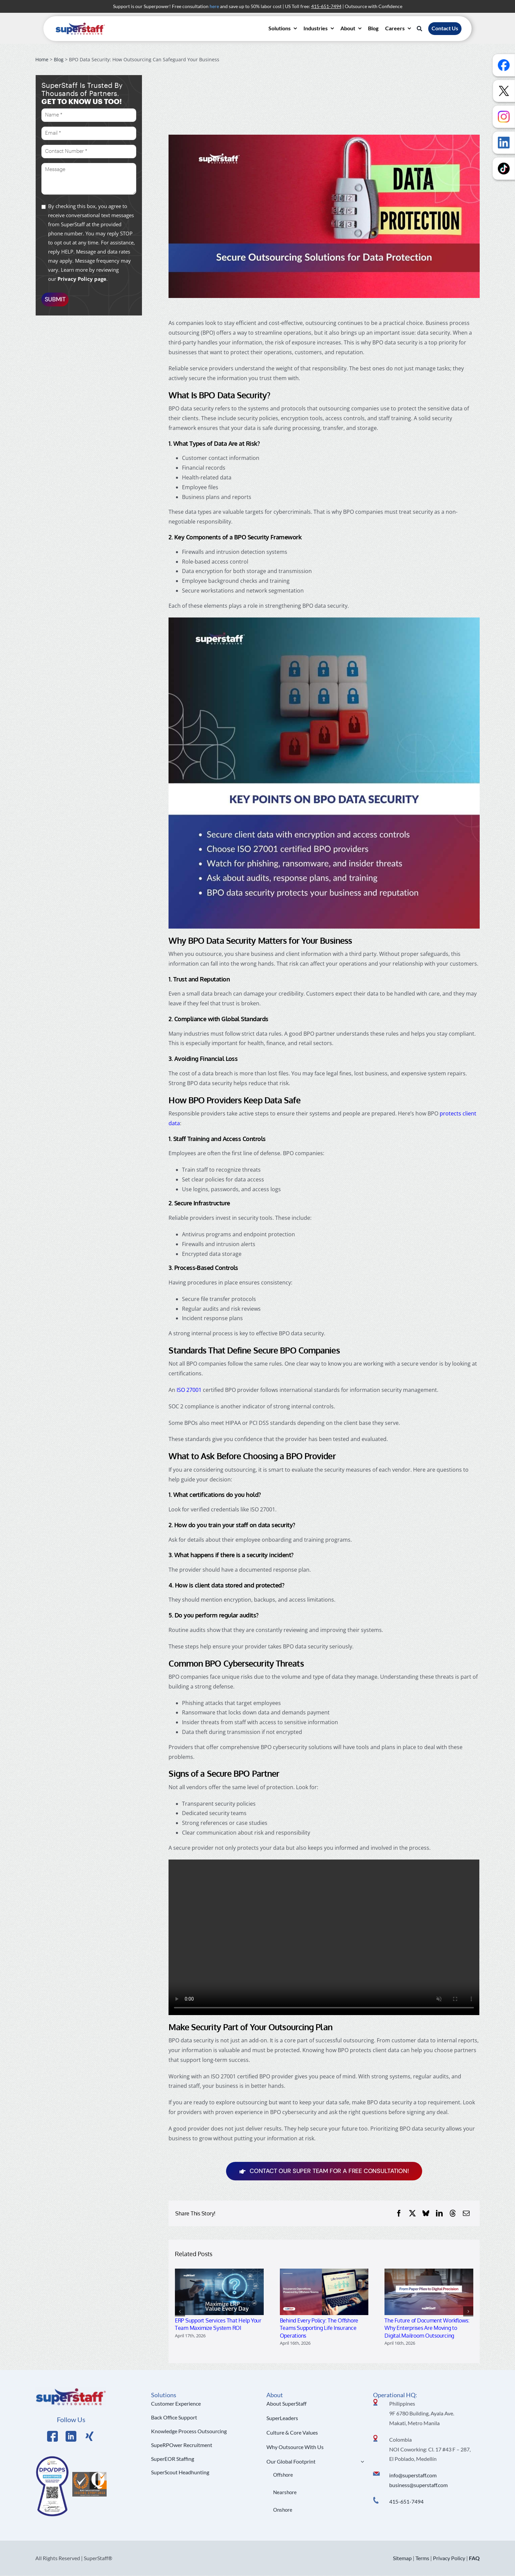 Image resolution: width=515 pixels, height=2576 pixels. What do you see at coordinates (89, 2436) in the screenshot?
I see `[Link to https://x.com/SuperStaffBPO]` at bounding box center [89, 2436].